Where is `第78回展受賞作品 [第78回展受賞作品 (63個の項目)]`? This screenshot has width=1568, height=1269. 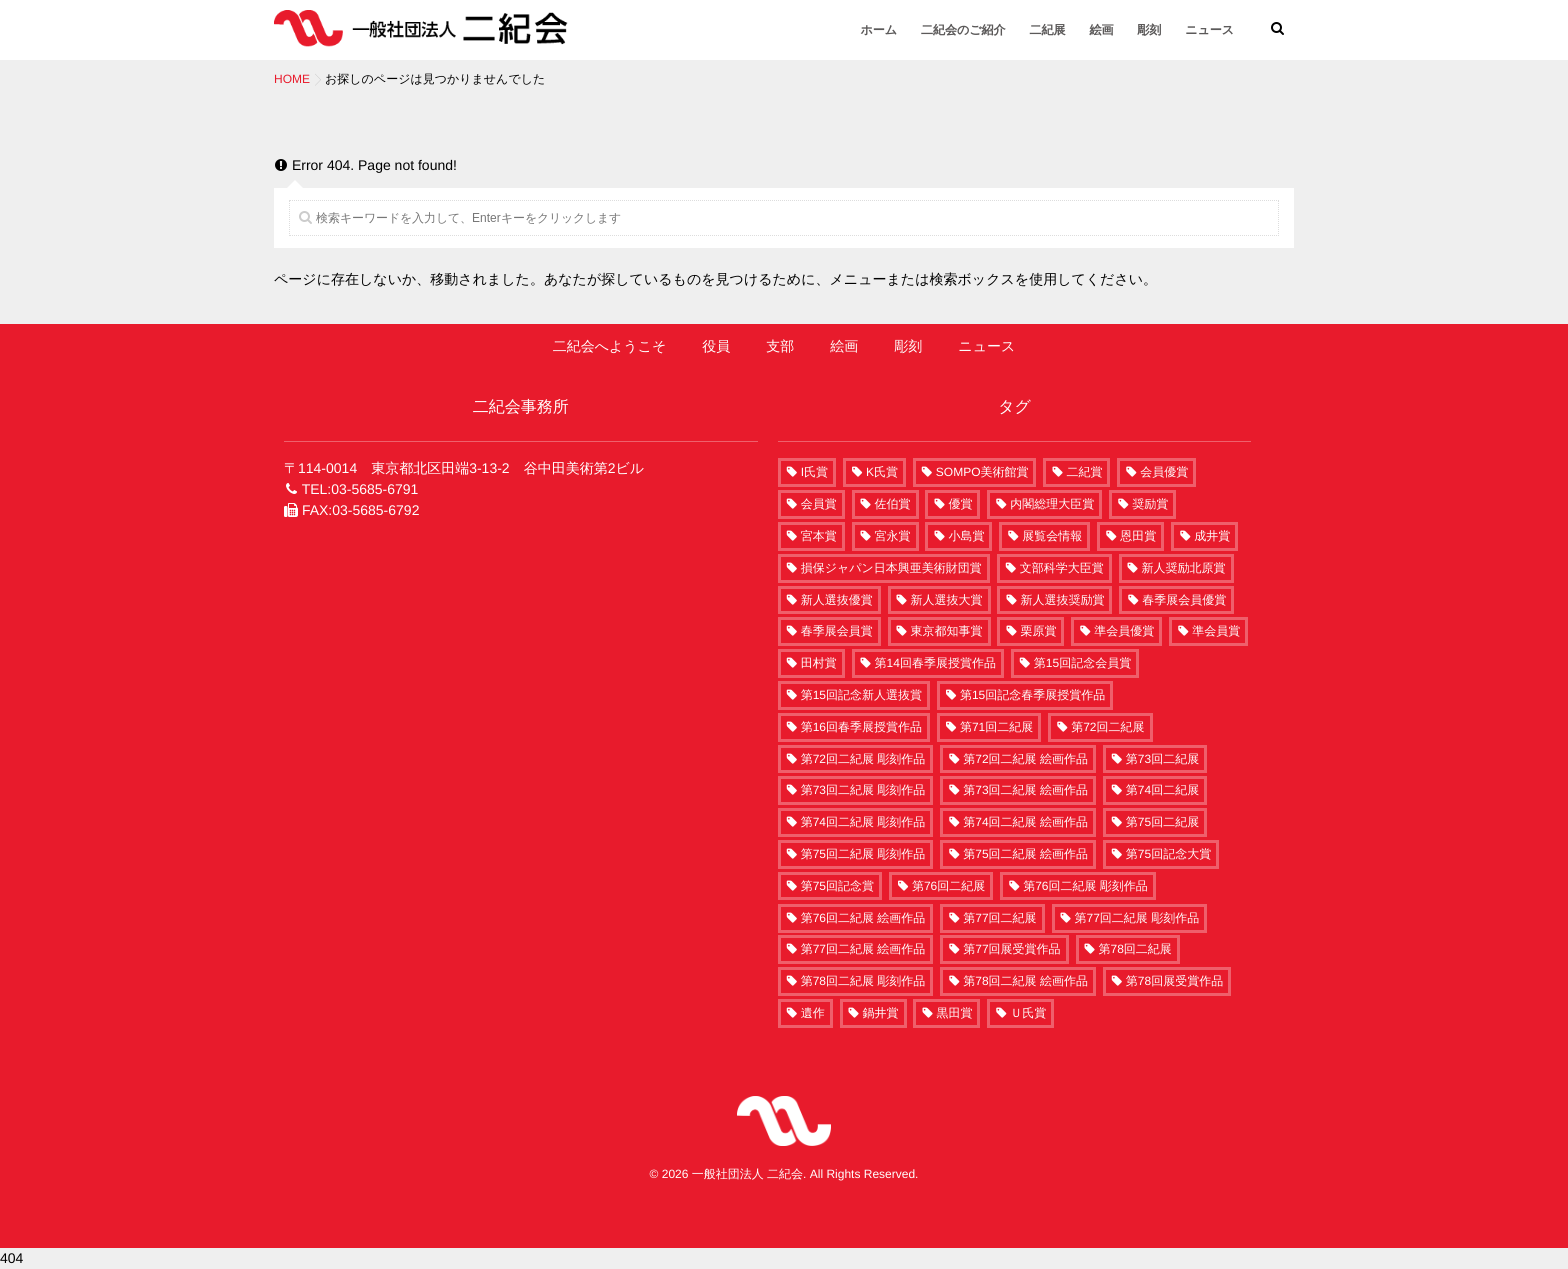
第78回展受賞作品 [第78回展受賞作品 (63個の項目)] is located at coordinates (1174, 981).